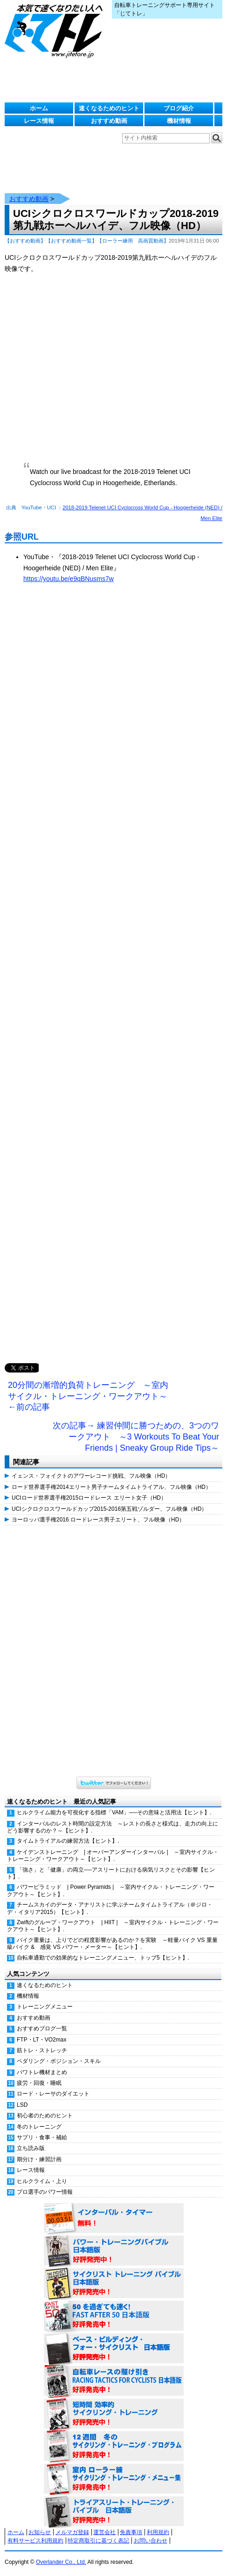  Describe the element at coordinates (111, 1873) in the screenshot. I see `「強さ」と「健康」の両立──アスリートにおける病気リスクとその影響【ヒント】.` at that location.